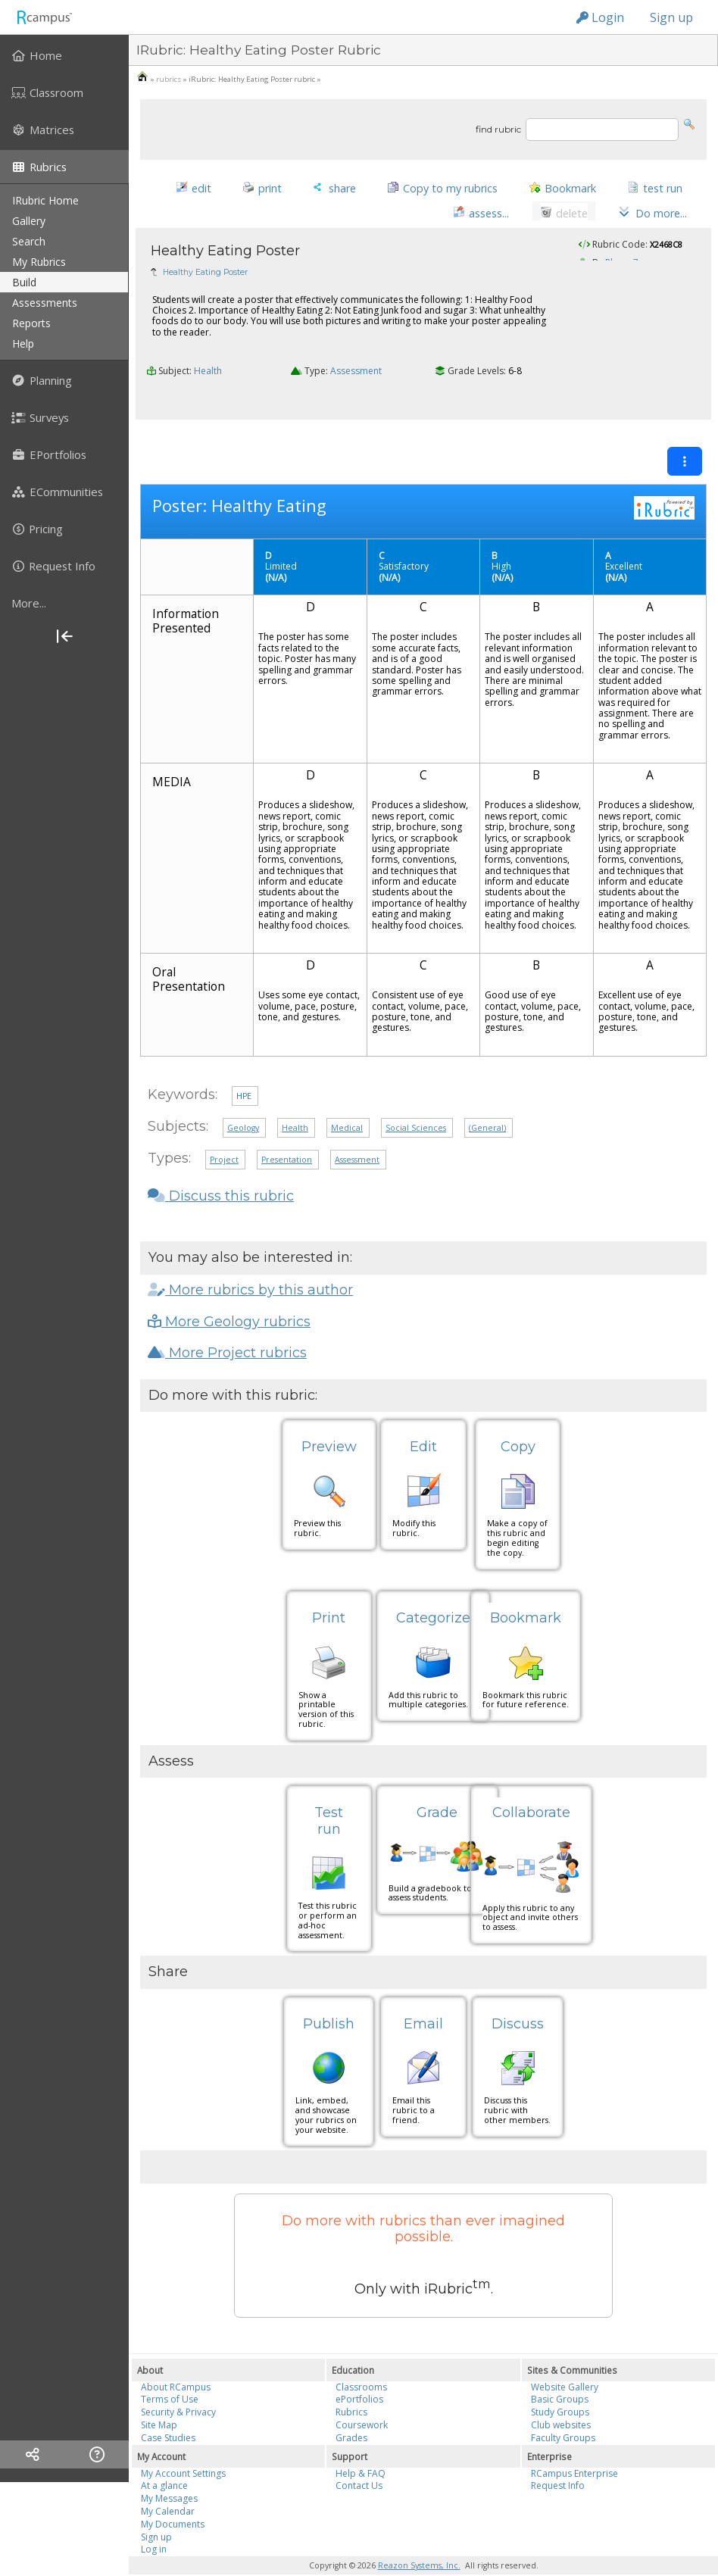 The height and width of the screenshot is (2576, 718). I want to click on Categorize, so click(433, 1592).